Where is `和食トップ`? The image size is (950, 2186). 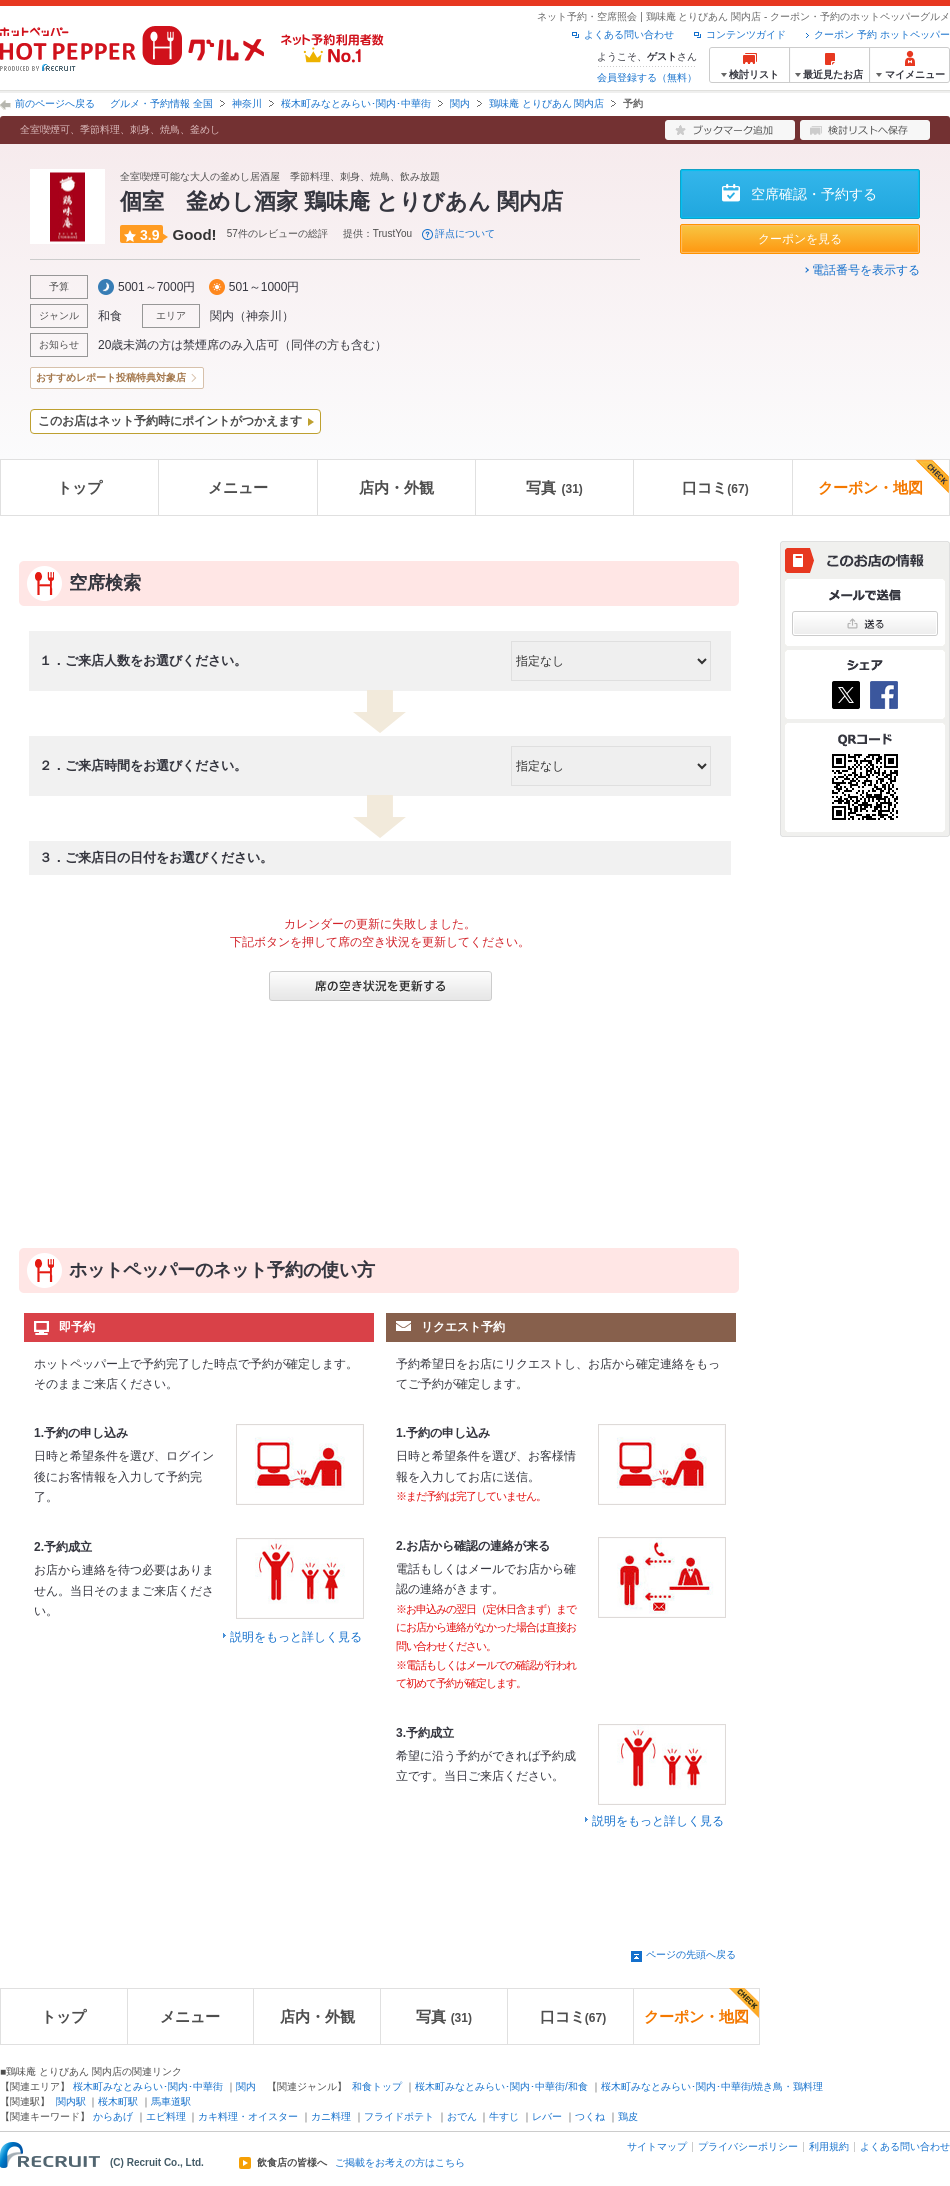 和食トップ is located at coordinates (377, 2086).